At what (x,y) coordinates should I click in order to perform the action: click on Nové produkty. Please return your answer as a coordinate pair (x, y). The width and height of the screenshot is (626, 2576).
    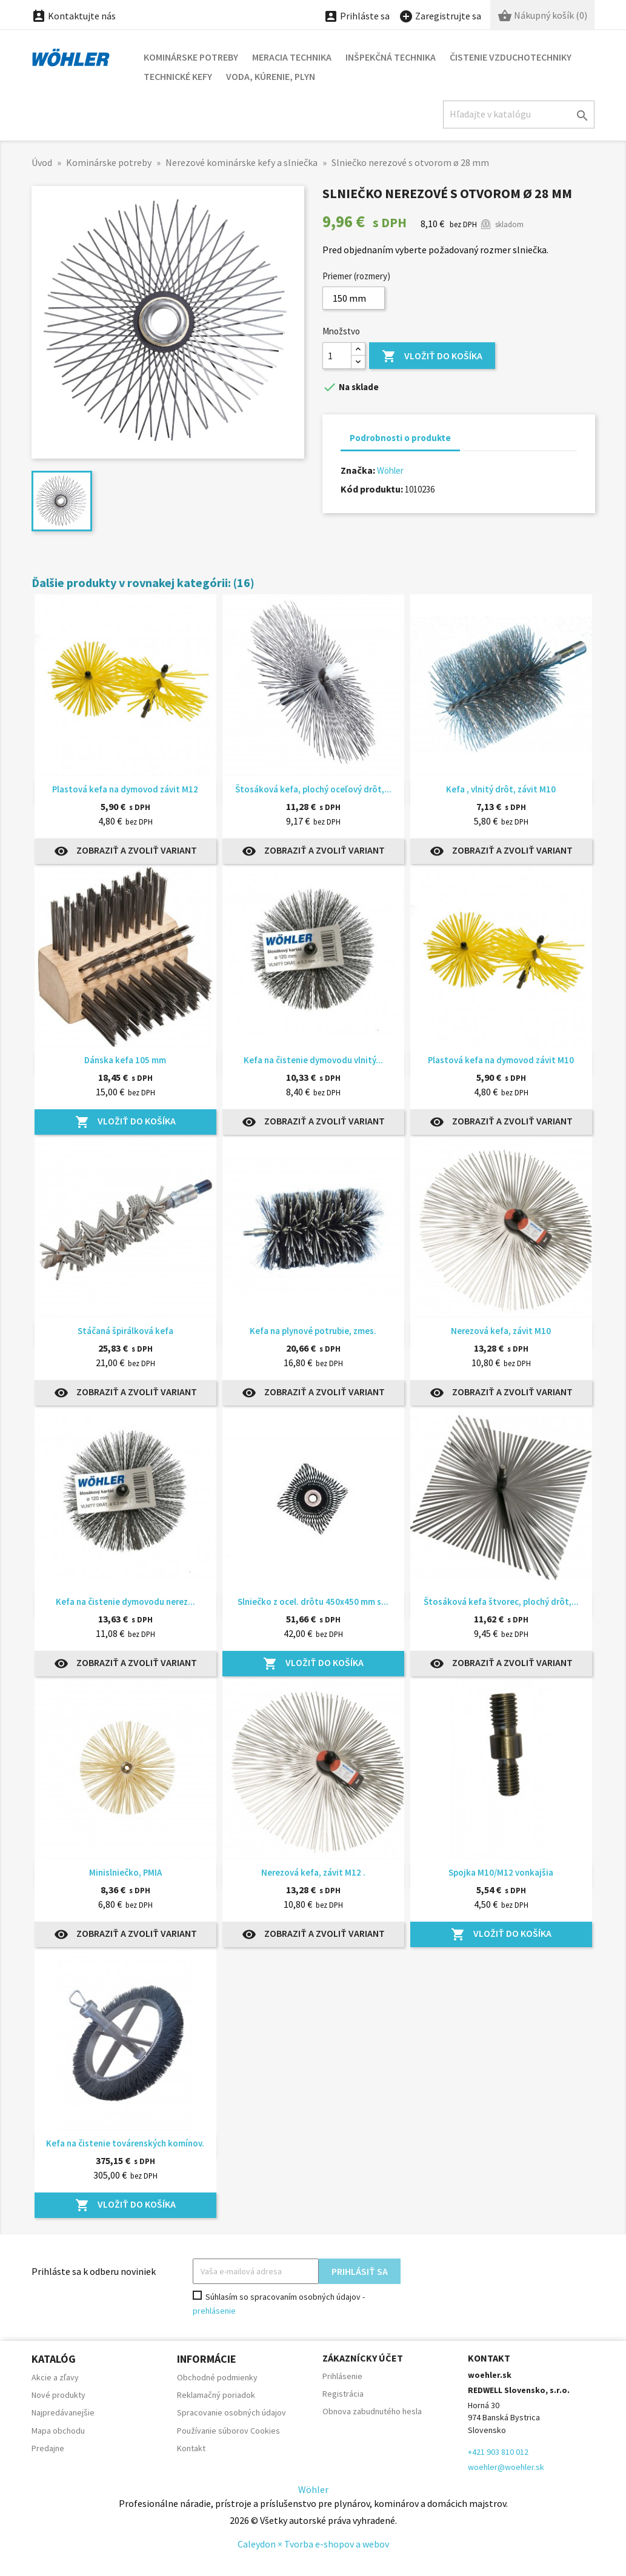
    Looking at the image, I should click on (58, 2394).